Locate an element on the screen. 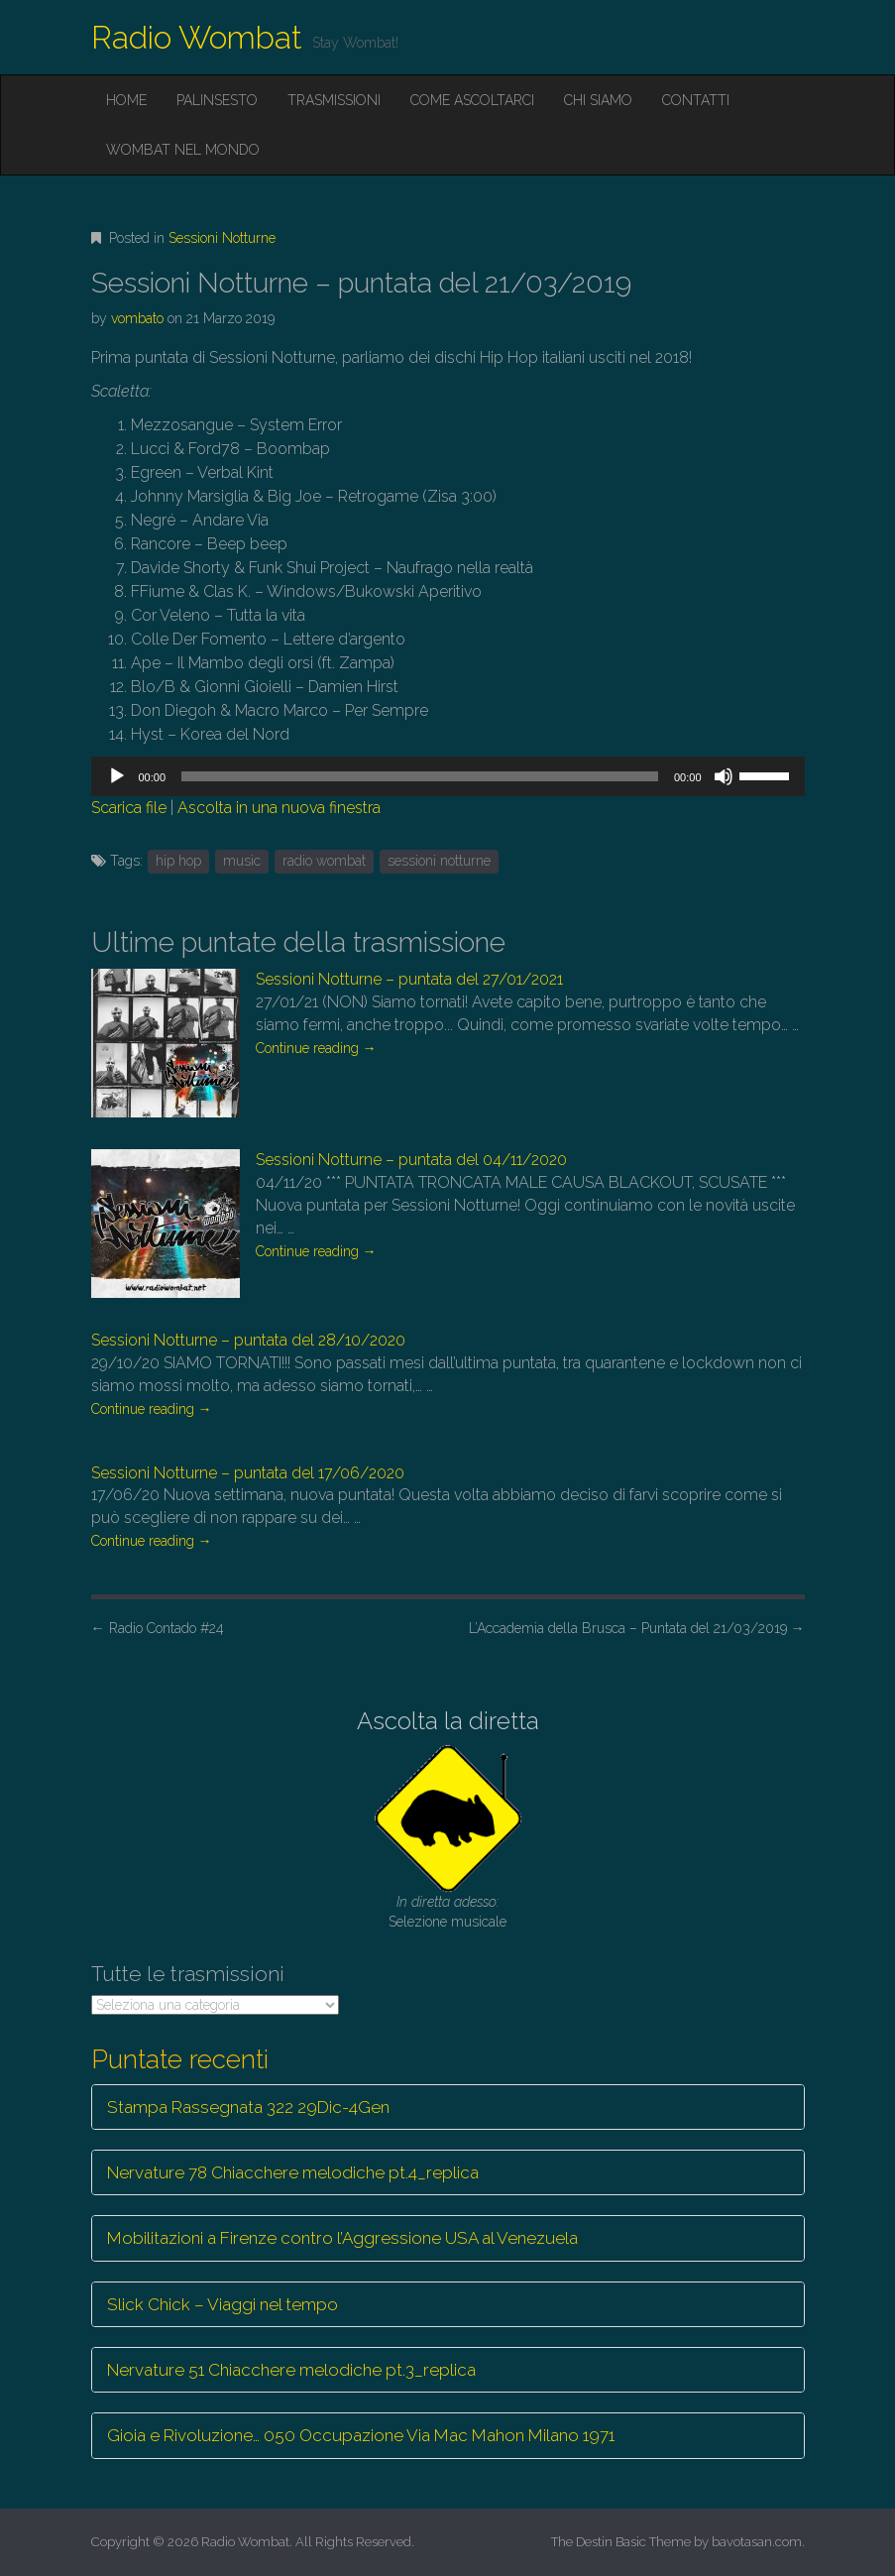 The image size is (895, 2576). Ascolta la diretta is located at coordinates (448, 1720).